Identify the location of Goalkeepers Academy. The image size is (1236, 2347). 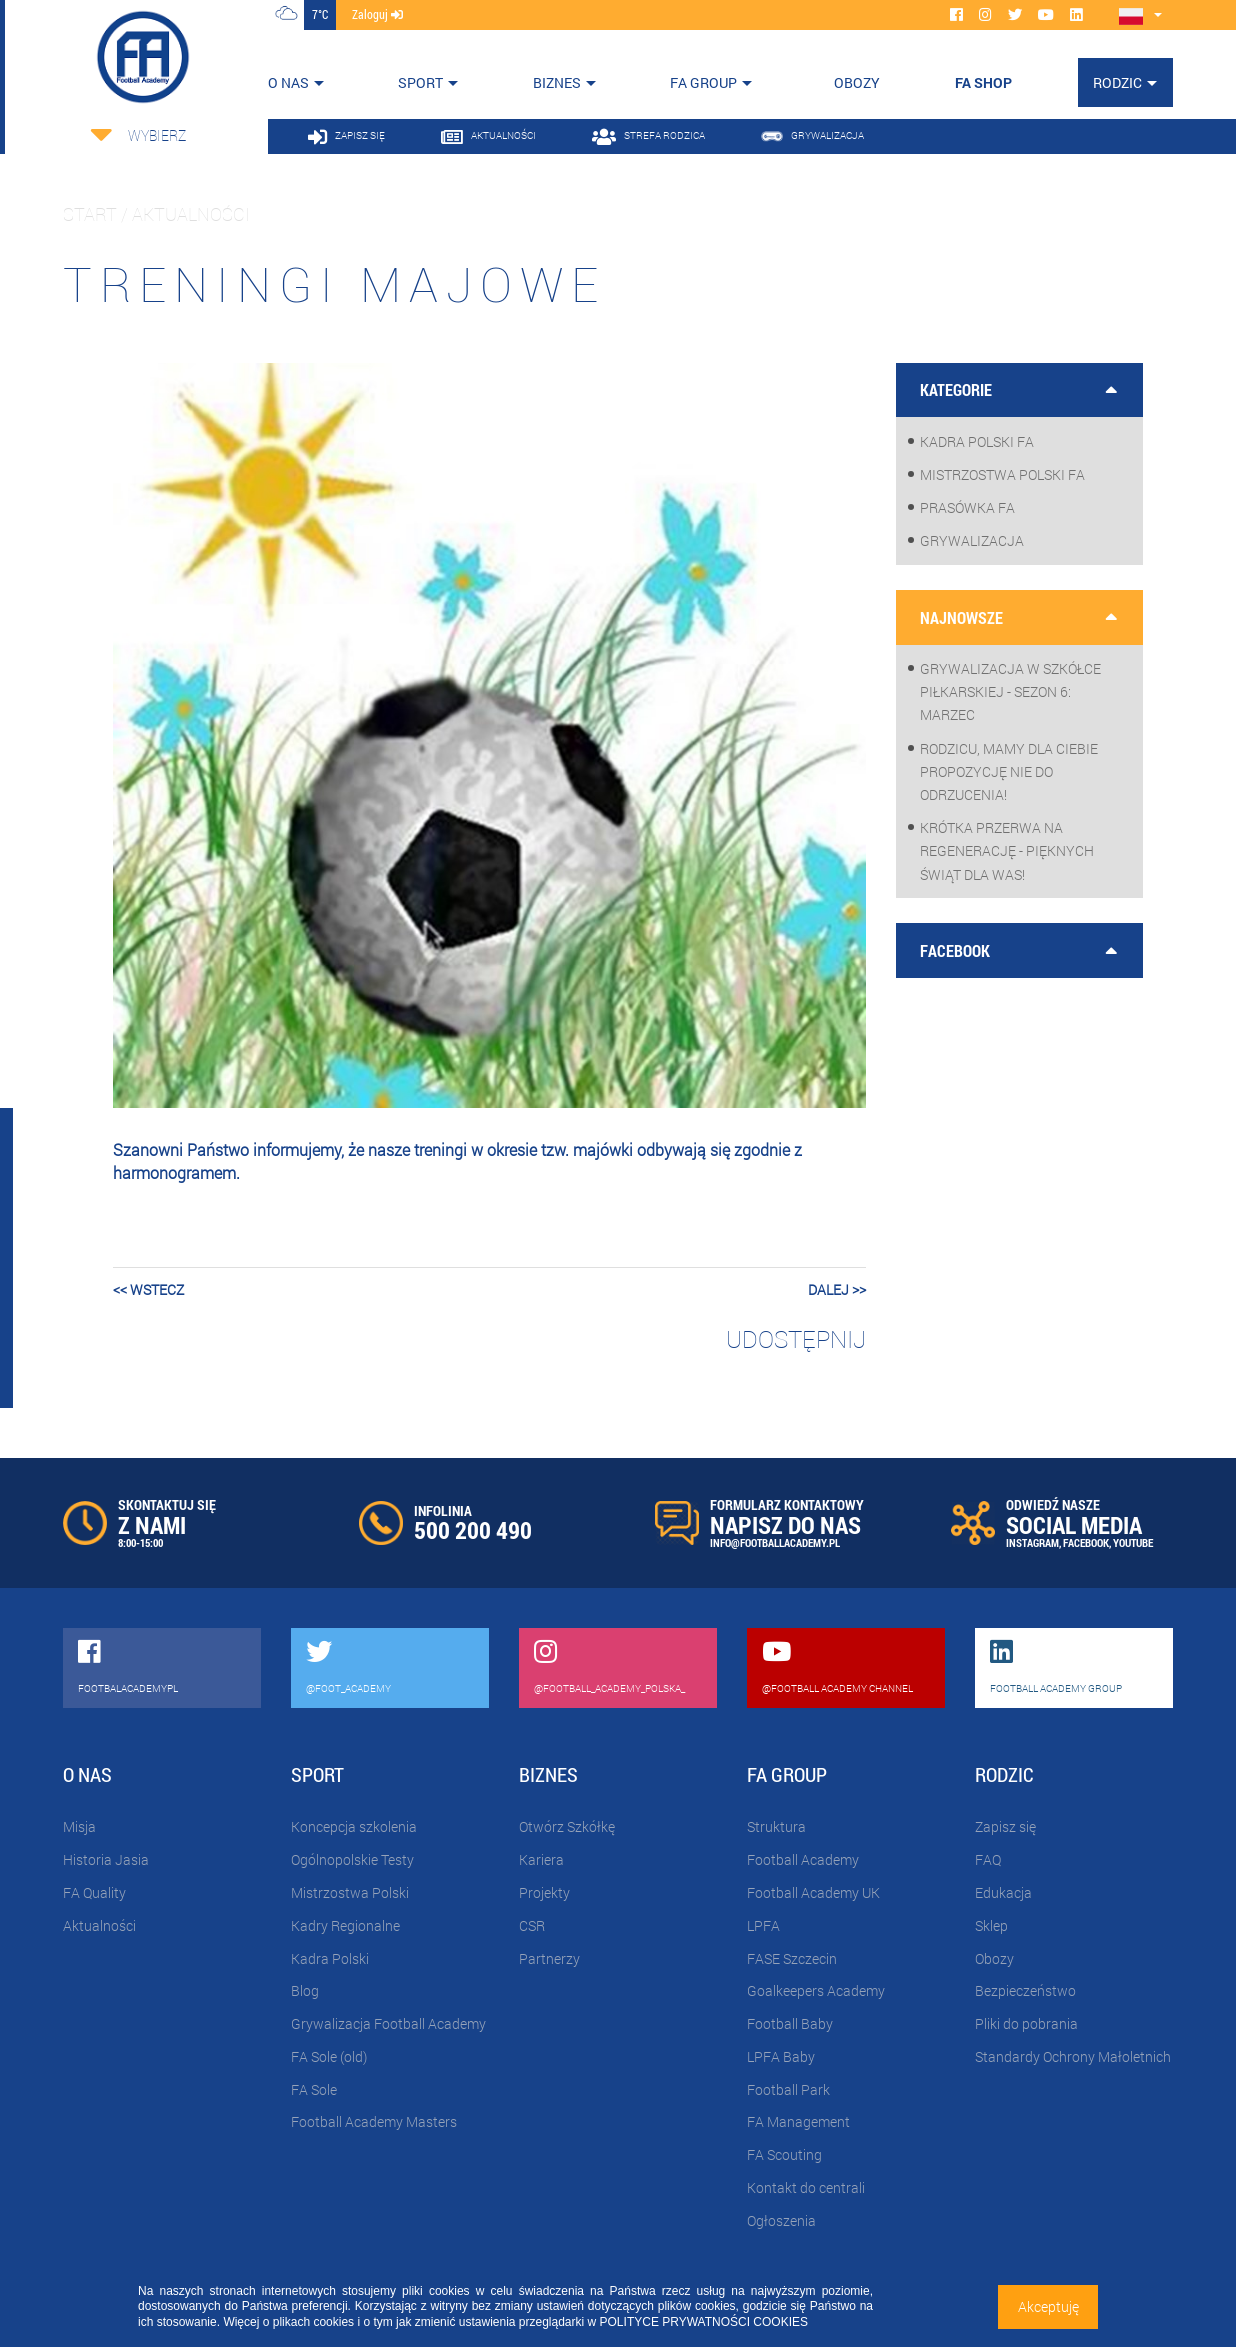
(816, 1990).